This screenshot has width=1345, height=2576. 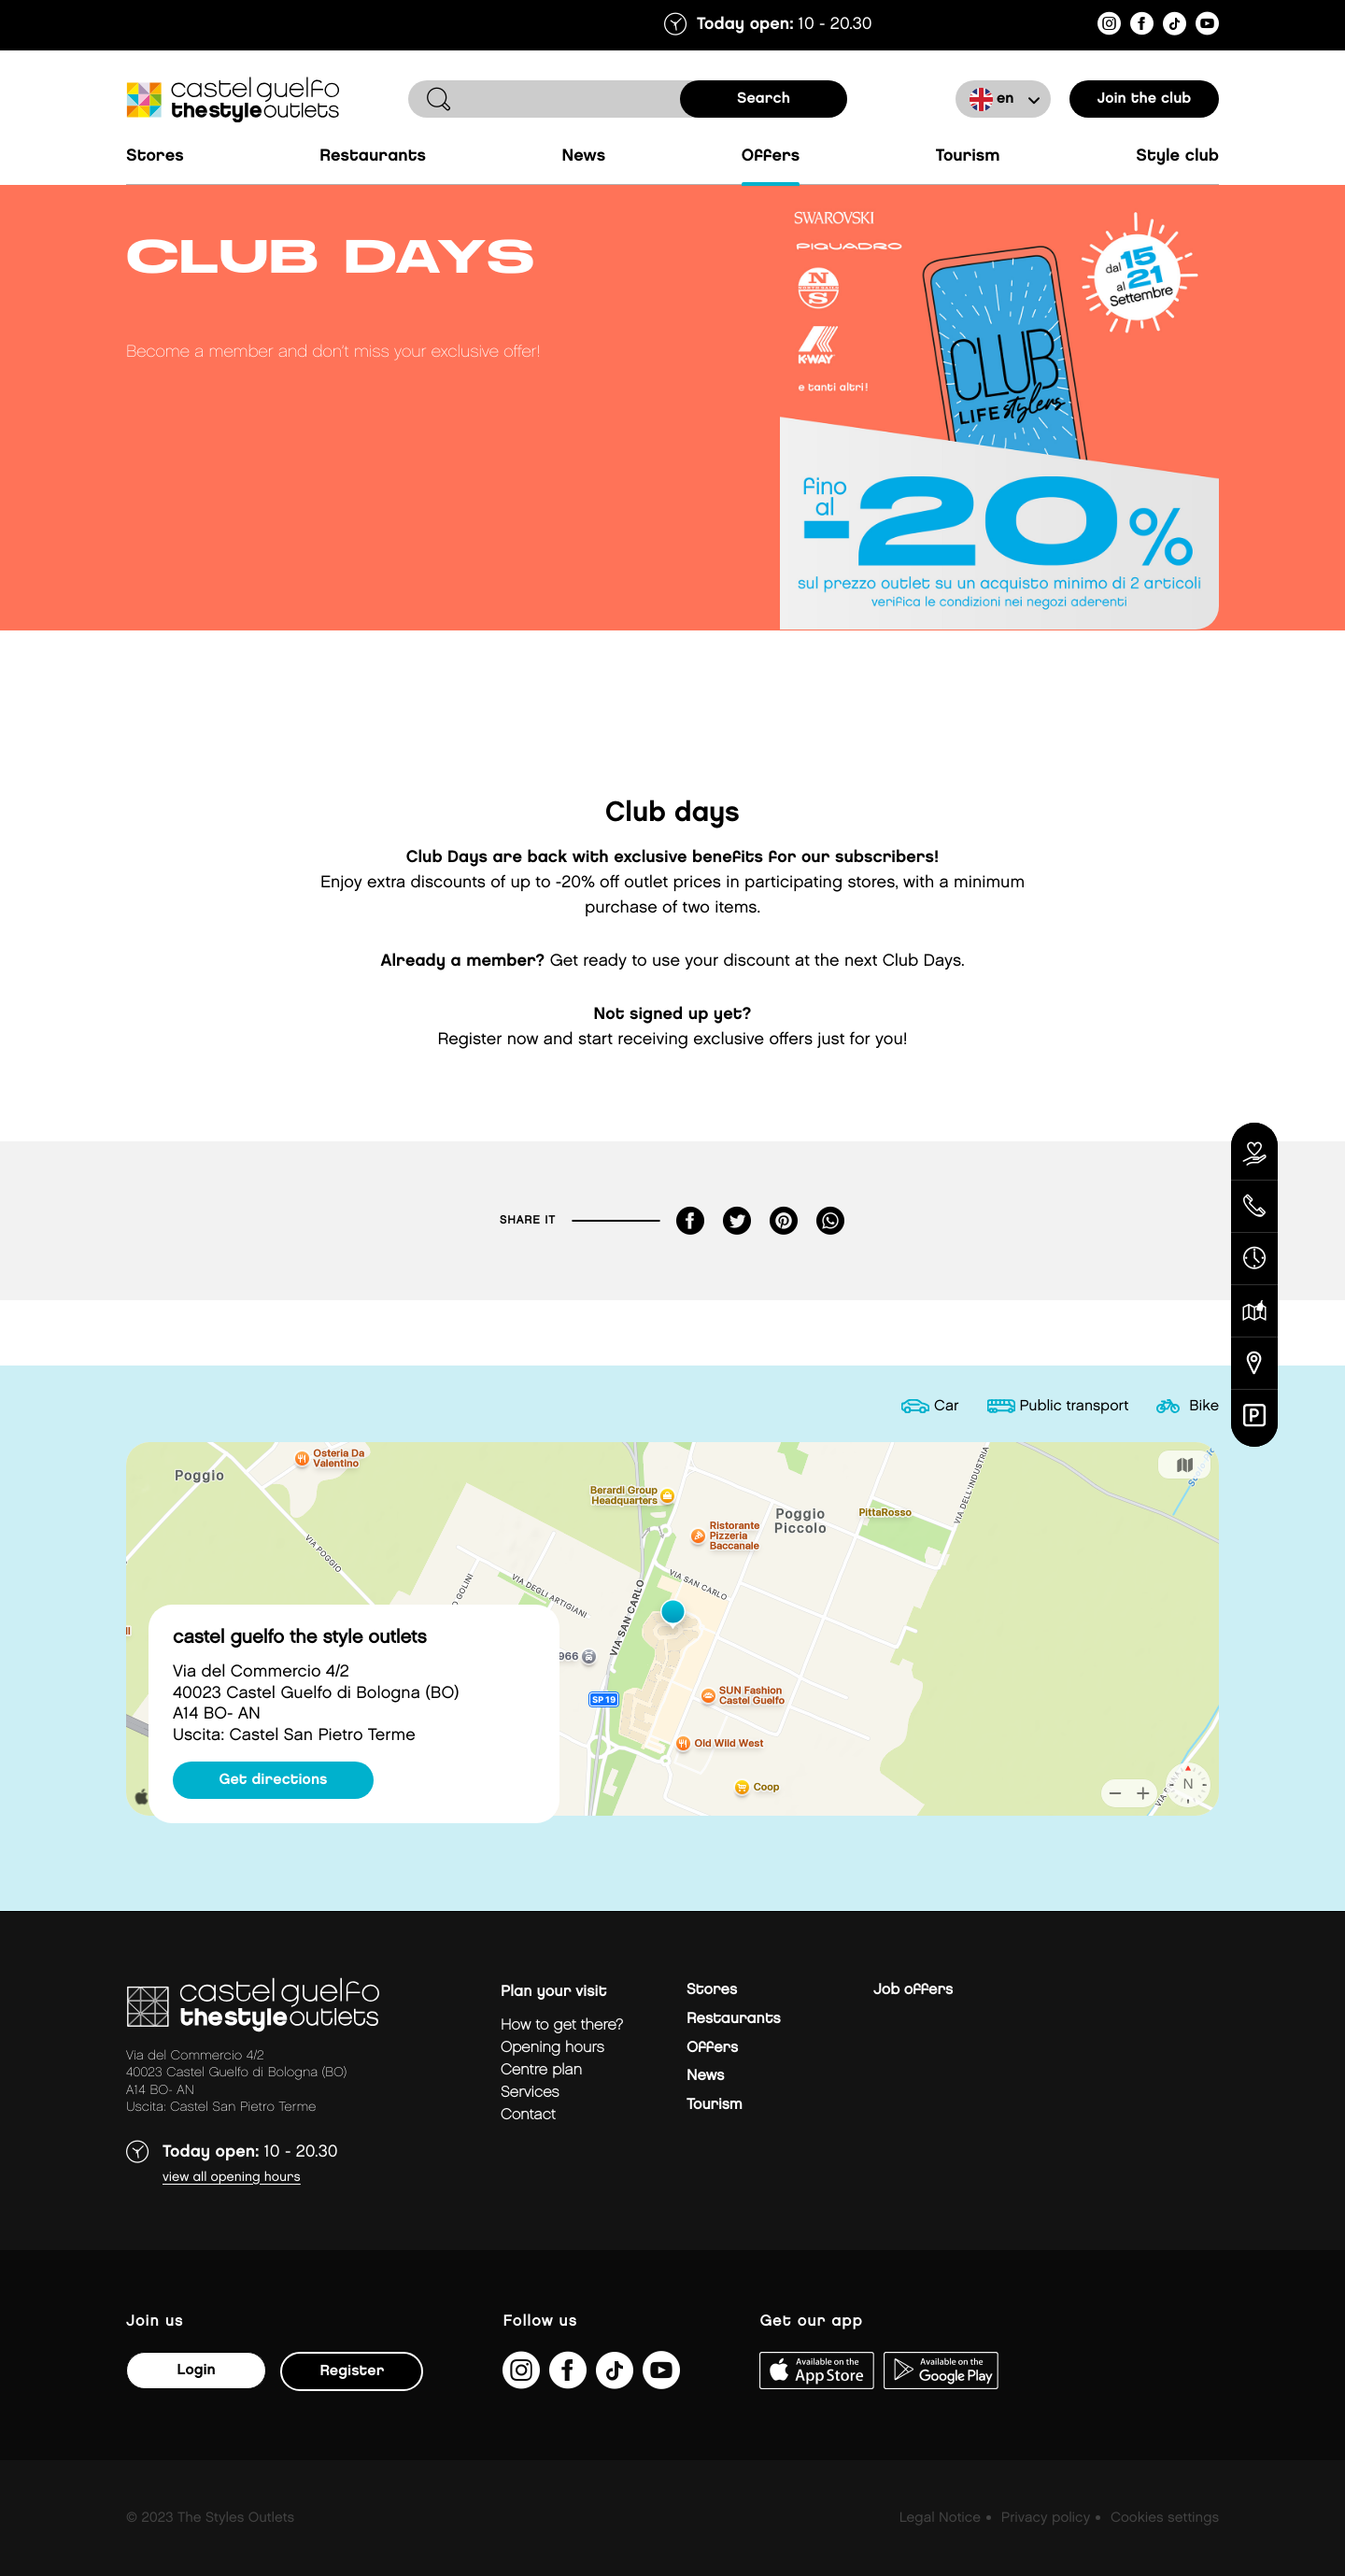 What do you see at coordinates (584, 156) in the screenshot?
I see `News` at bounding box center [584, 156].